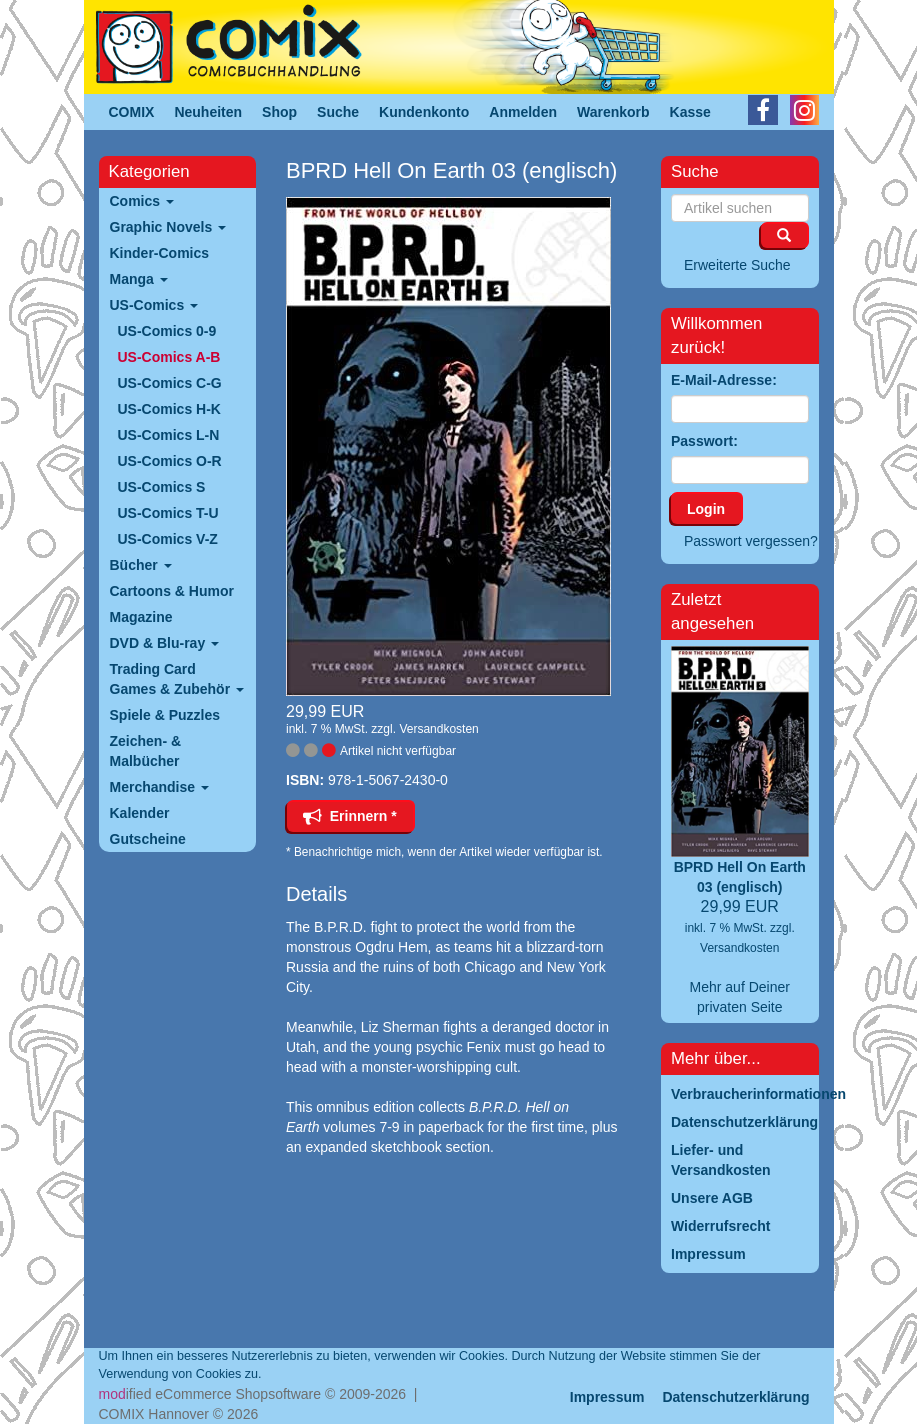  I want to click on Gutscheine, so click(148, 839).